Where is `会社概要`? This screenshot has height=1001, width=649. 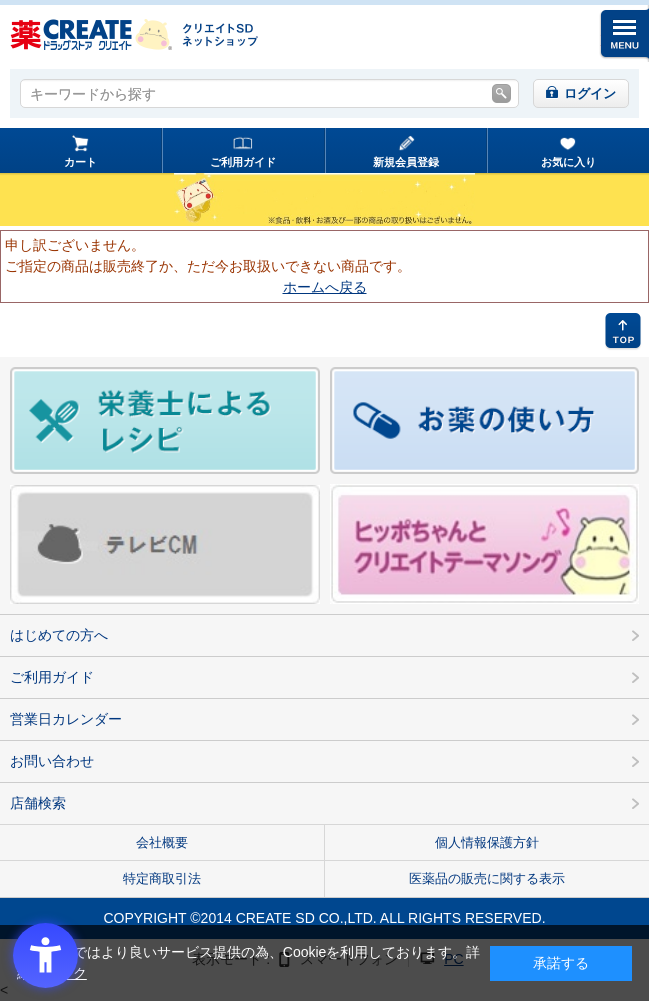
会社概要 is located at coordinates (162, 842).